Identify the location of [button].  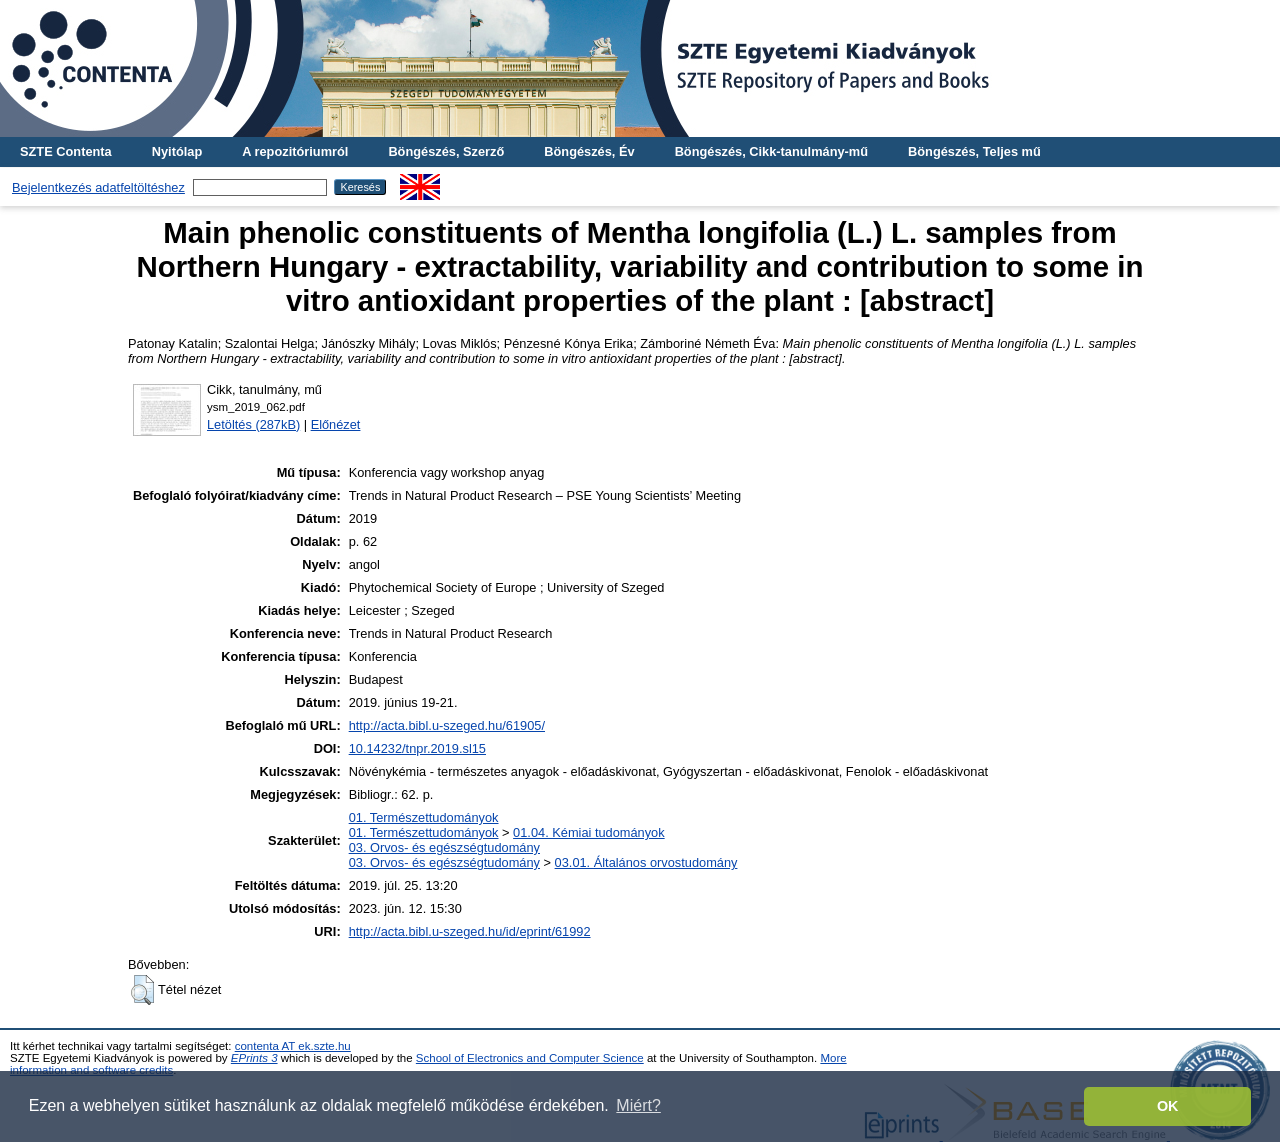
(142, 990).